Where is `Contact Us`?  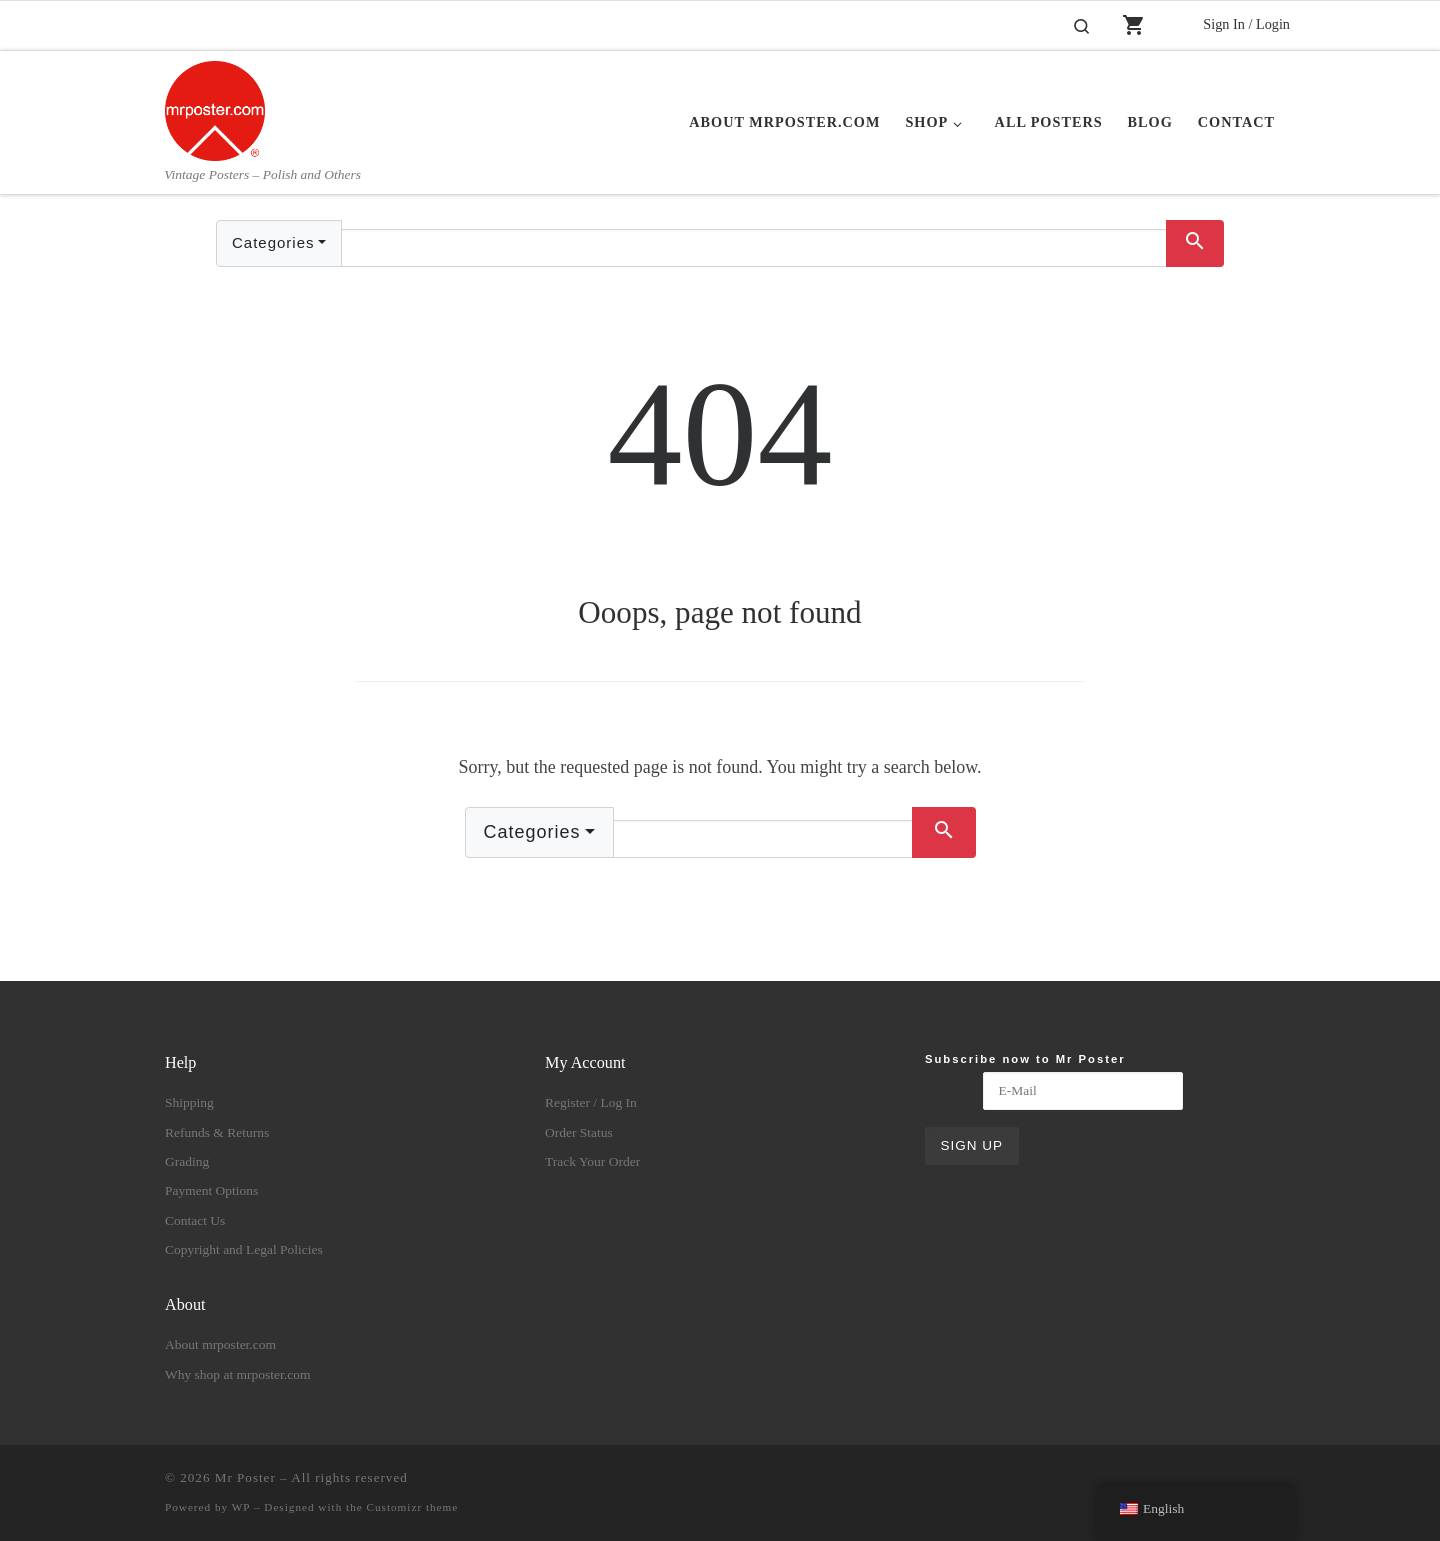 Contact Us is located at coordinates (195, 1220).